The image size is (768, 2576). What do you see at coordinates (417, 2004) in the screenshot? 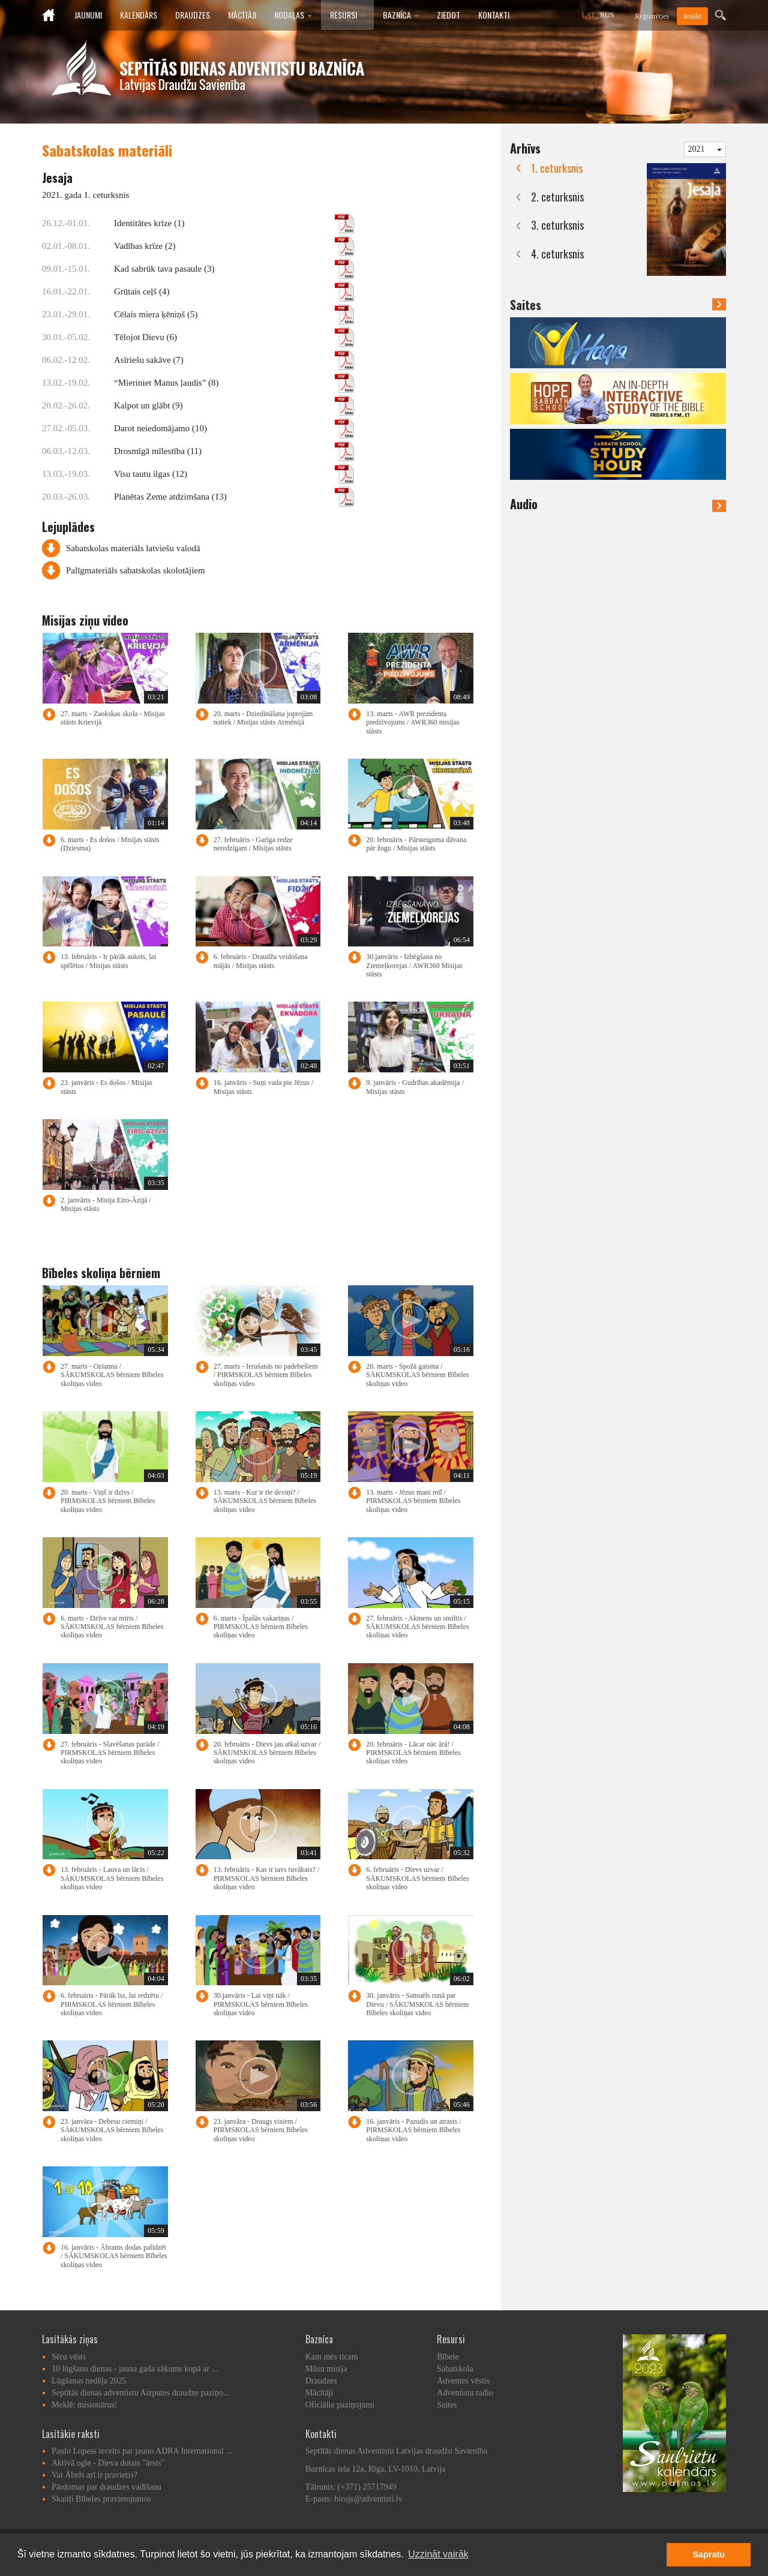
I see `30. janvāris - Samuēls runā par Dievu / SĀKUMSKOLAS bērniem Bībeles skoliņas video` at bounding box center [417, 2004].